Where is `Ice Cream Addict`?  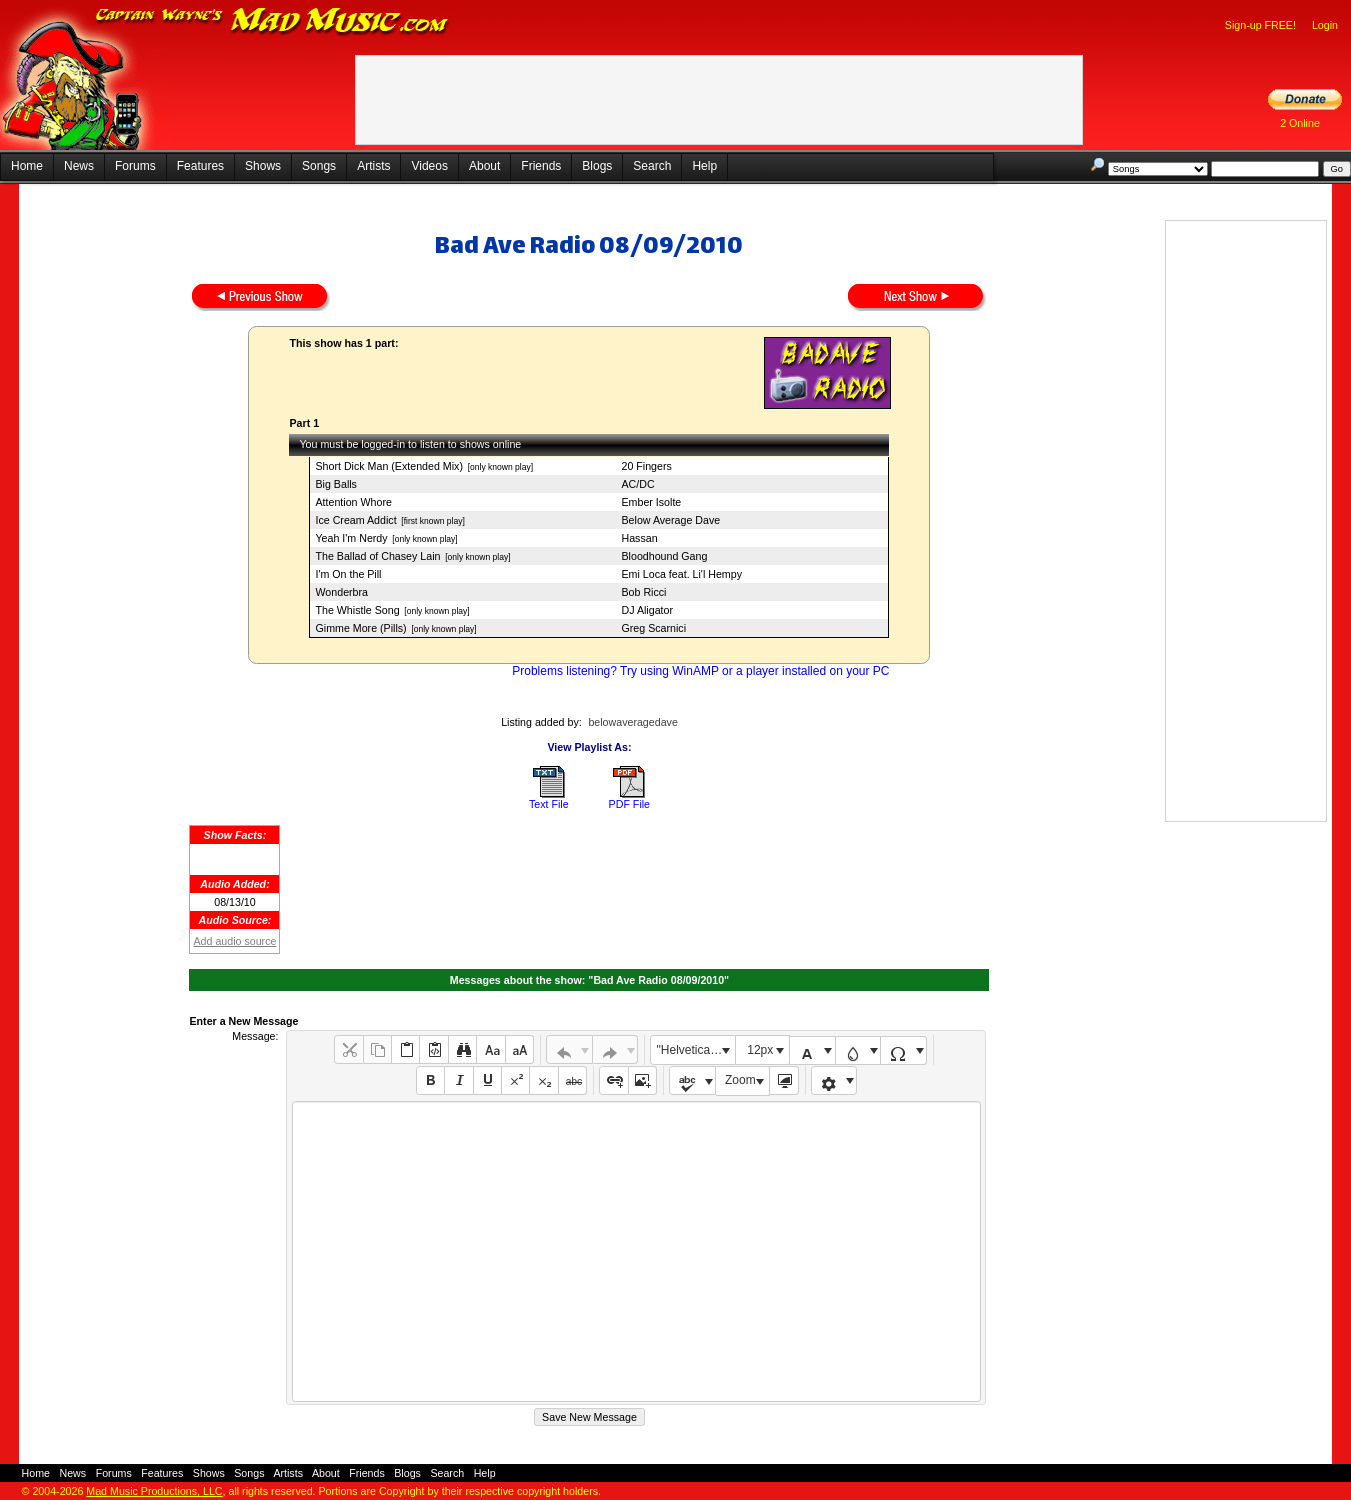 Ice Cream Addict is located at coordinates (355, 520).